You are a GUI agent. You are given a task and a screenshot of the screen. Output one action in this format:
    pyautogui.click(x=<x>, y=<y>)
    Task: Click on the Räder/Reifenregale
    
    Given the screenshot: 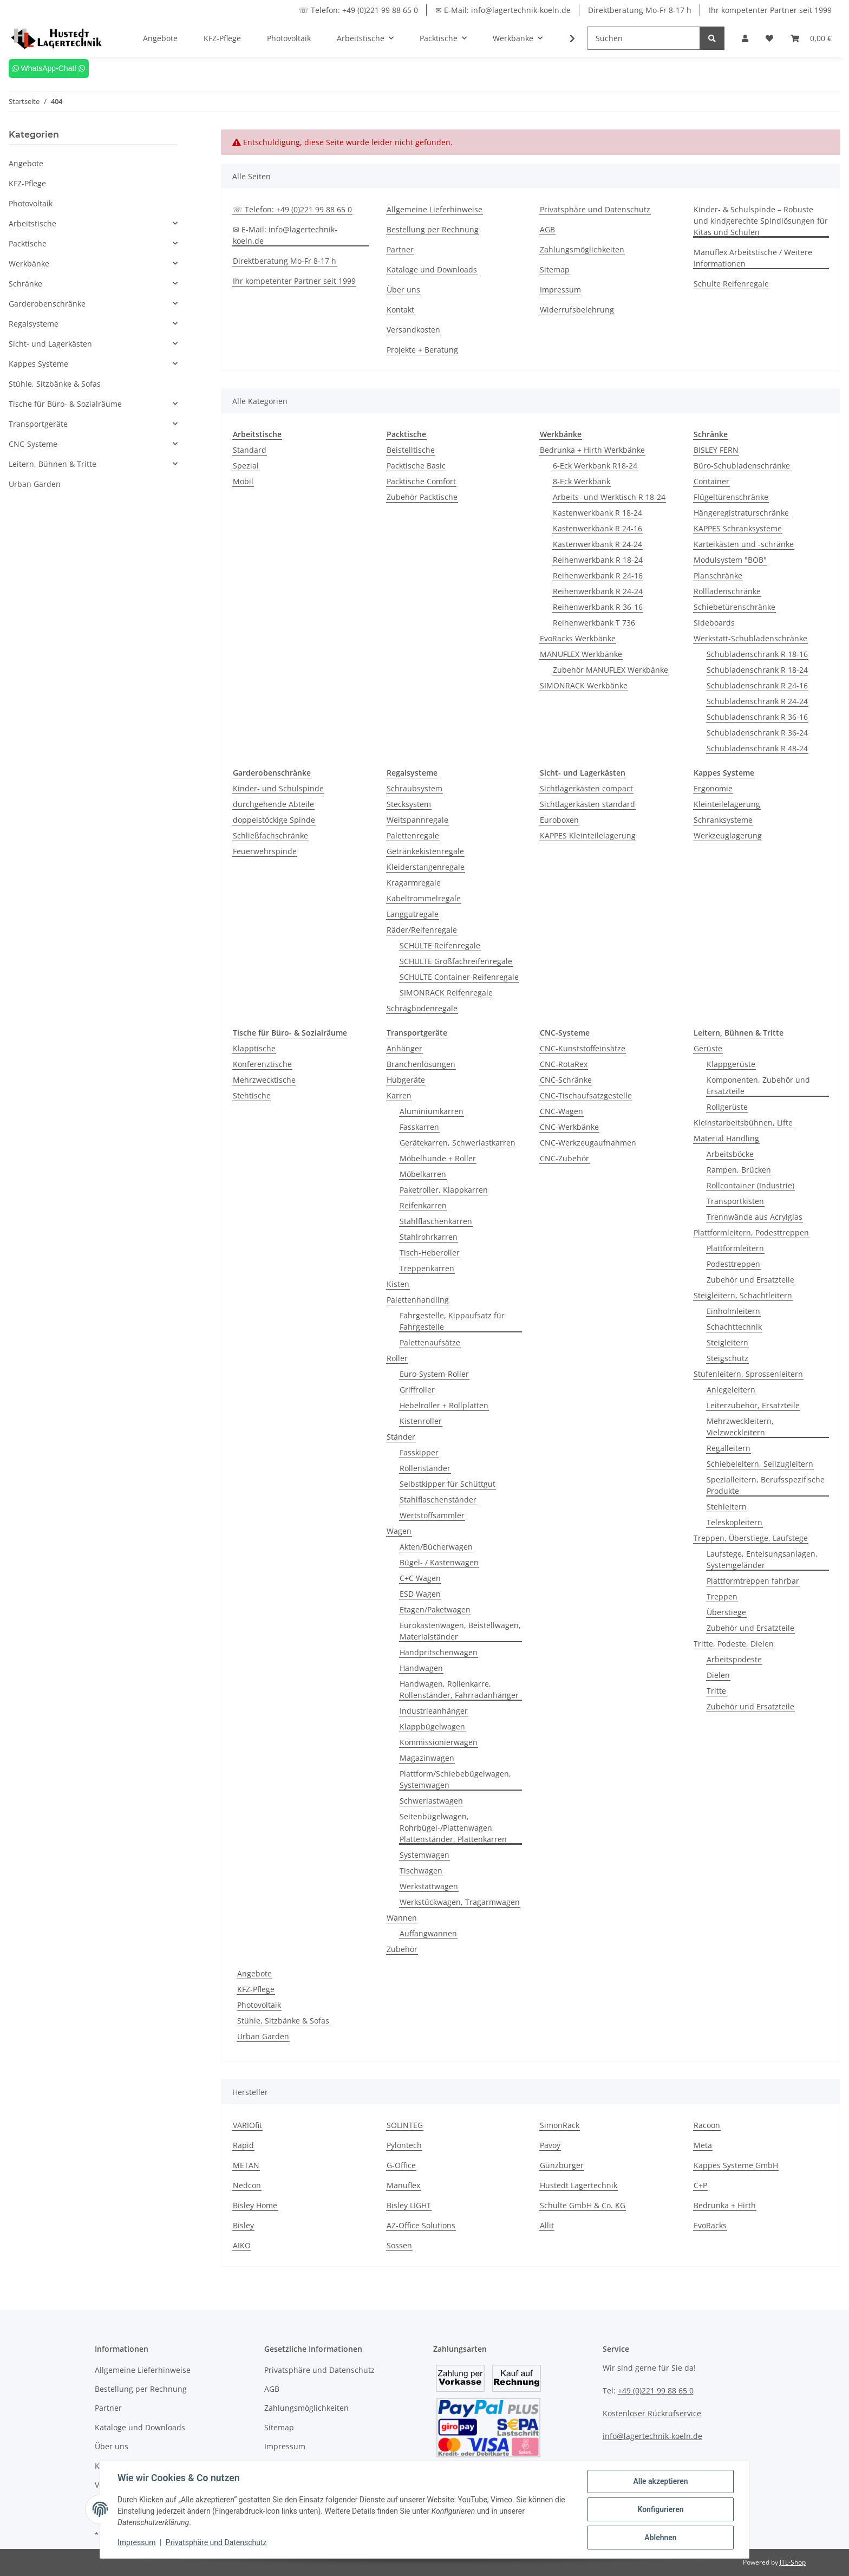 What is the action you would take?
    pyautogui.click(x=422, y=930)
    